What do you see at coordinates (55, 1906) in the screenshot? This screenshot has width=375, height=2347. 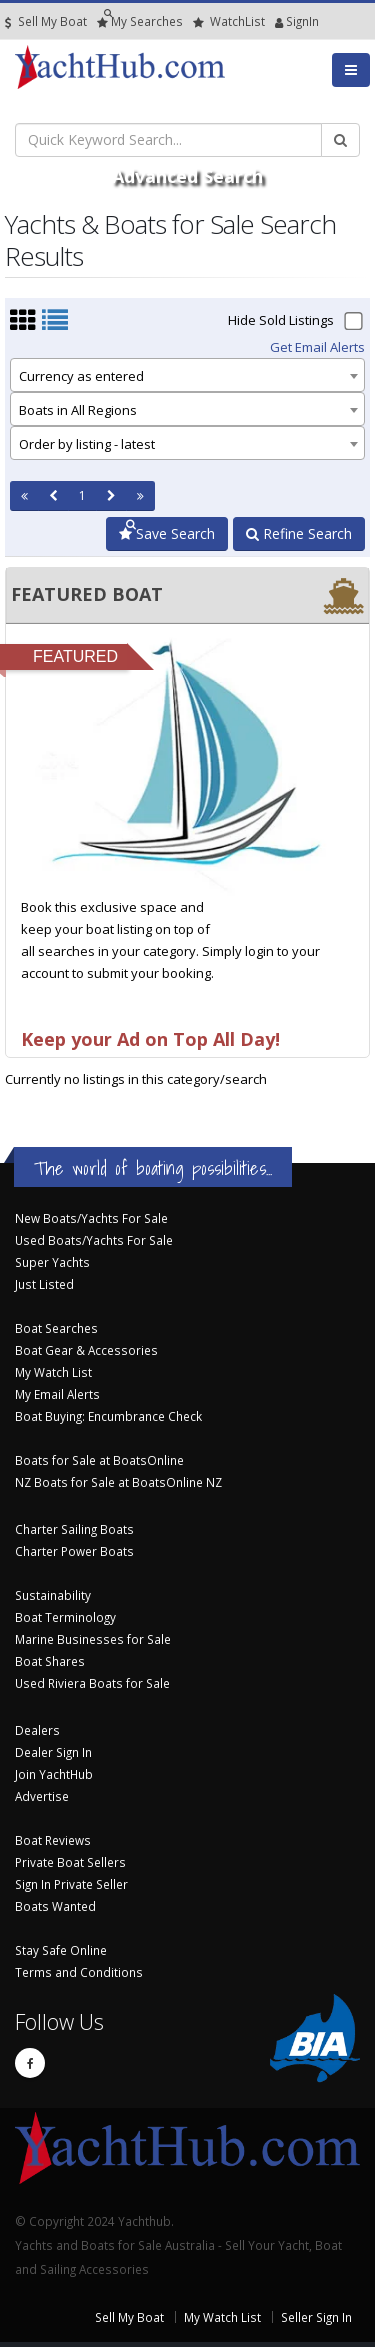 I see `Boats Wanted` at bounding box center [55, 1906].